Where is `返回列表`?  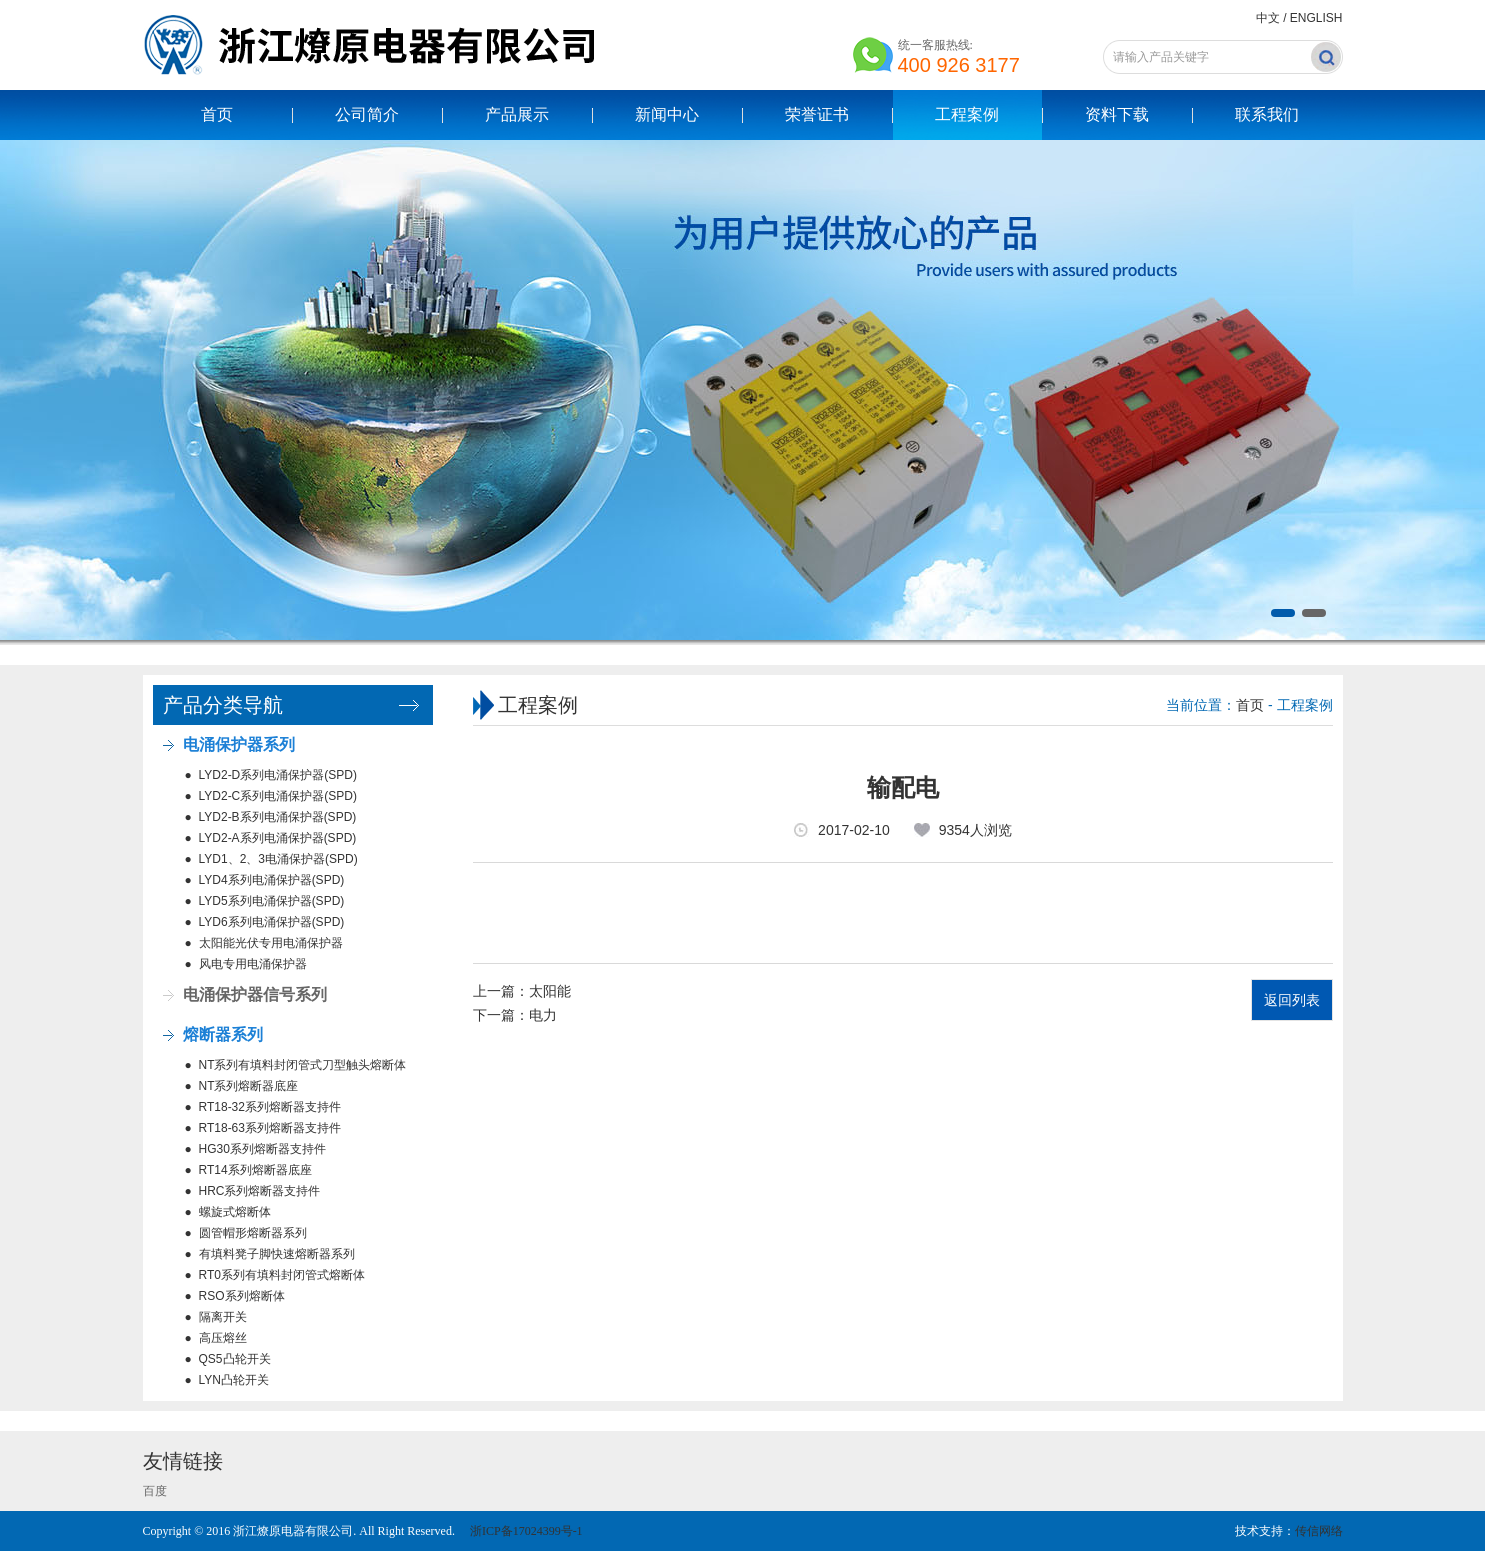 返回列表 is located at coordinates (1292, 1000).